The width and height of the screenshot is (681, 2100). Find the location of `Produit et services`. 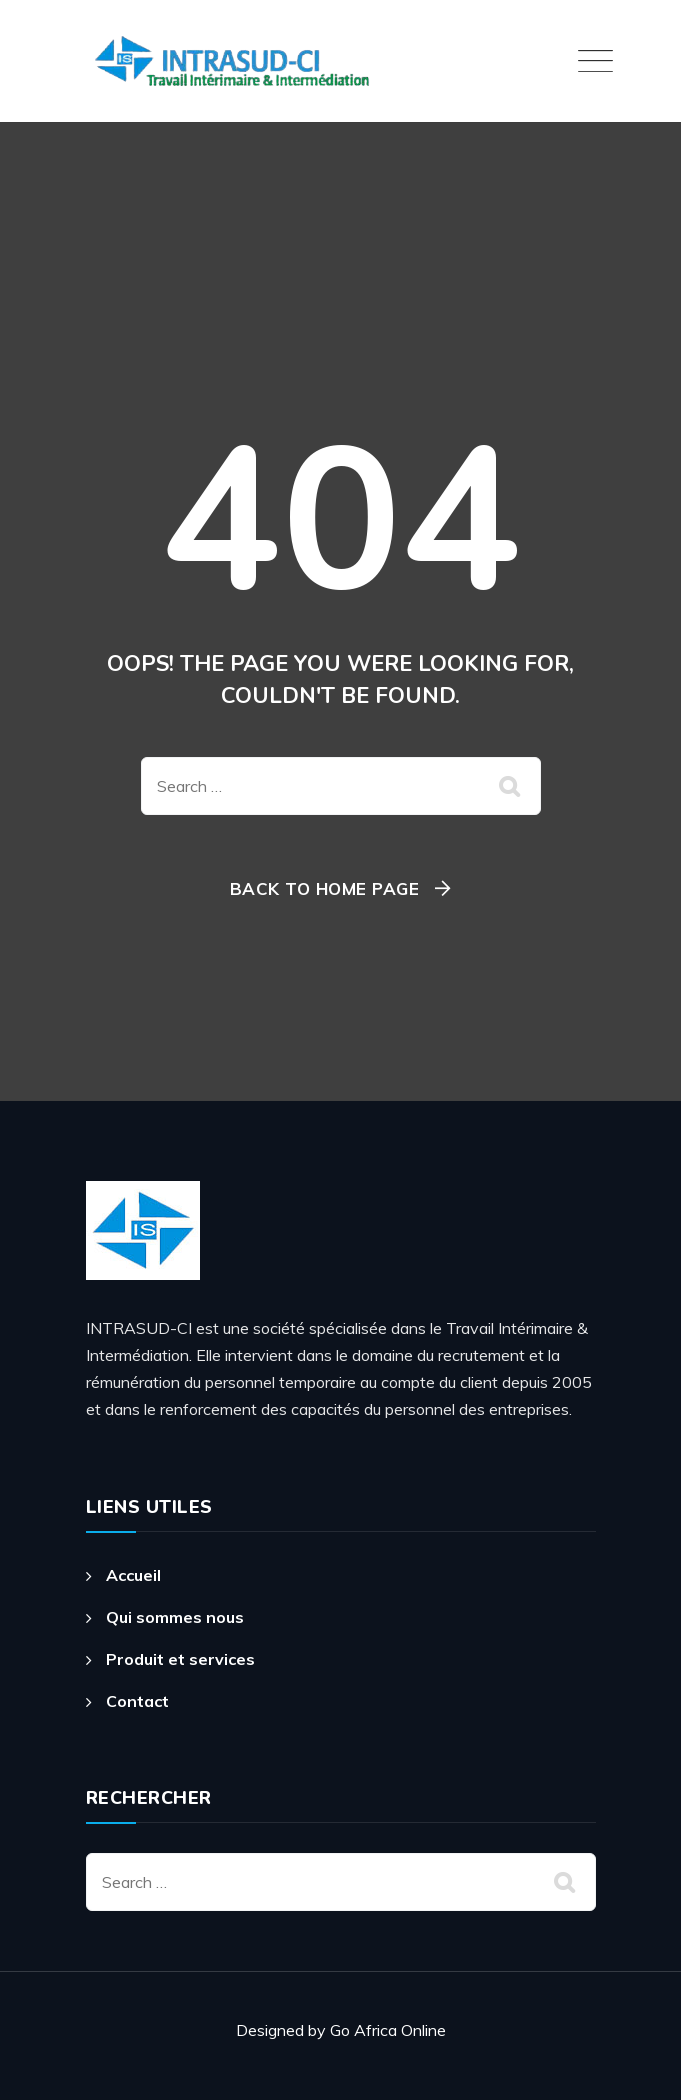

Produit et services is located at coordinates (180, 1659).